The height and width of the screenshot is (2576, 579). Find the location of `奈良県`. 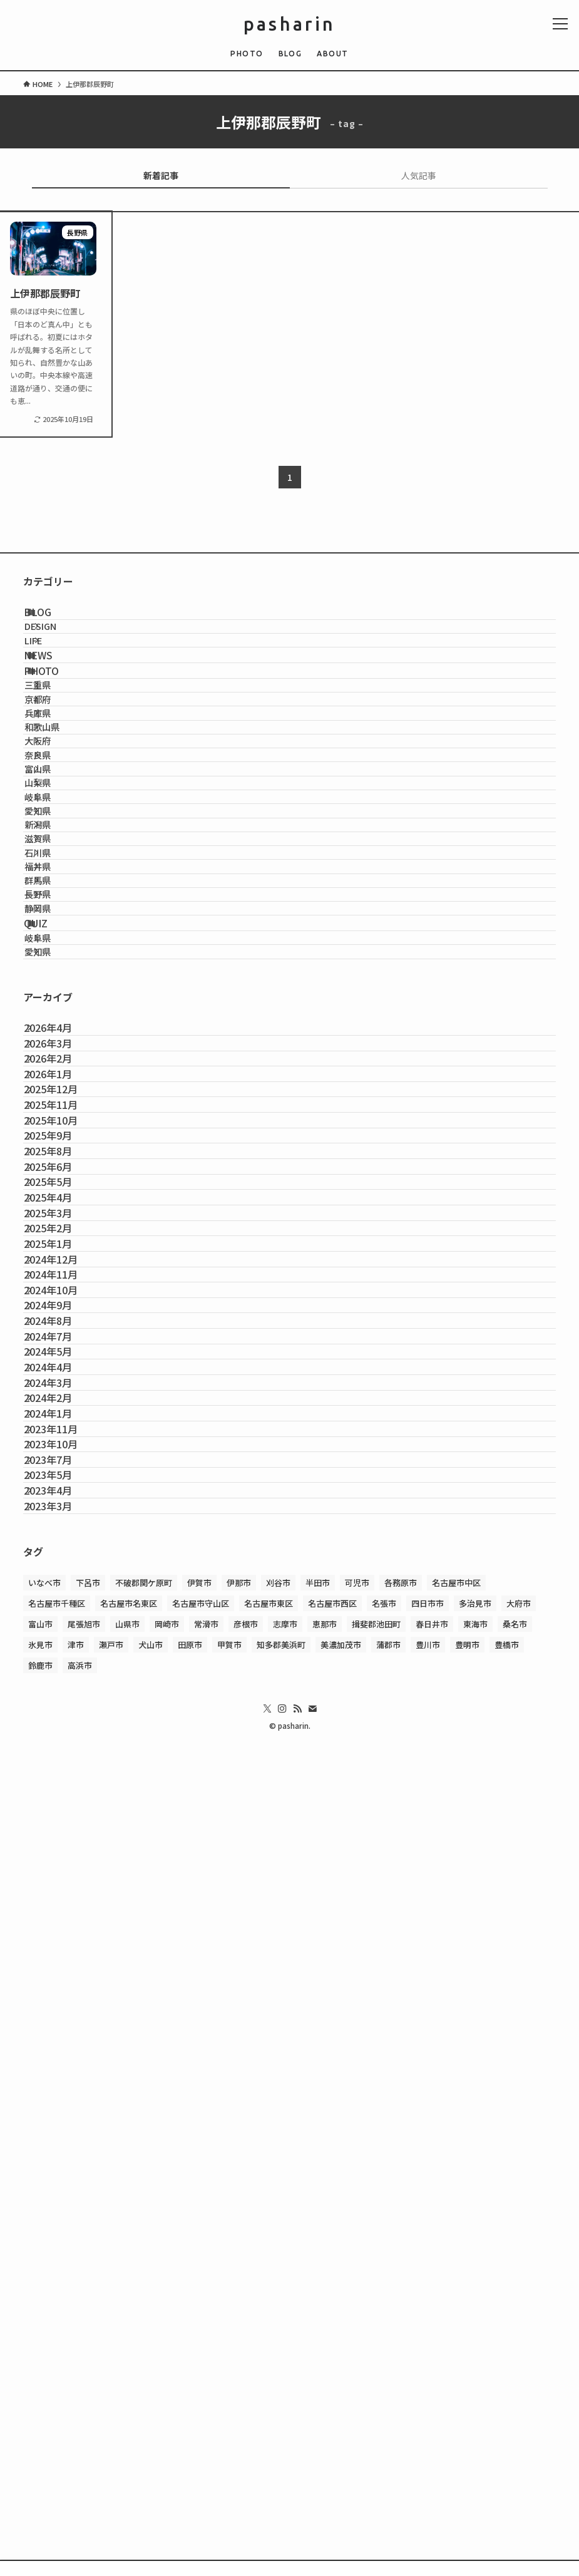

奈良県 is located at coordinates (59, 893).